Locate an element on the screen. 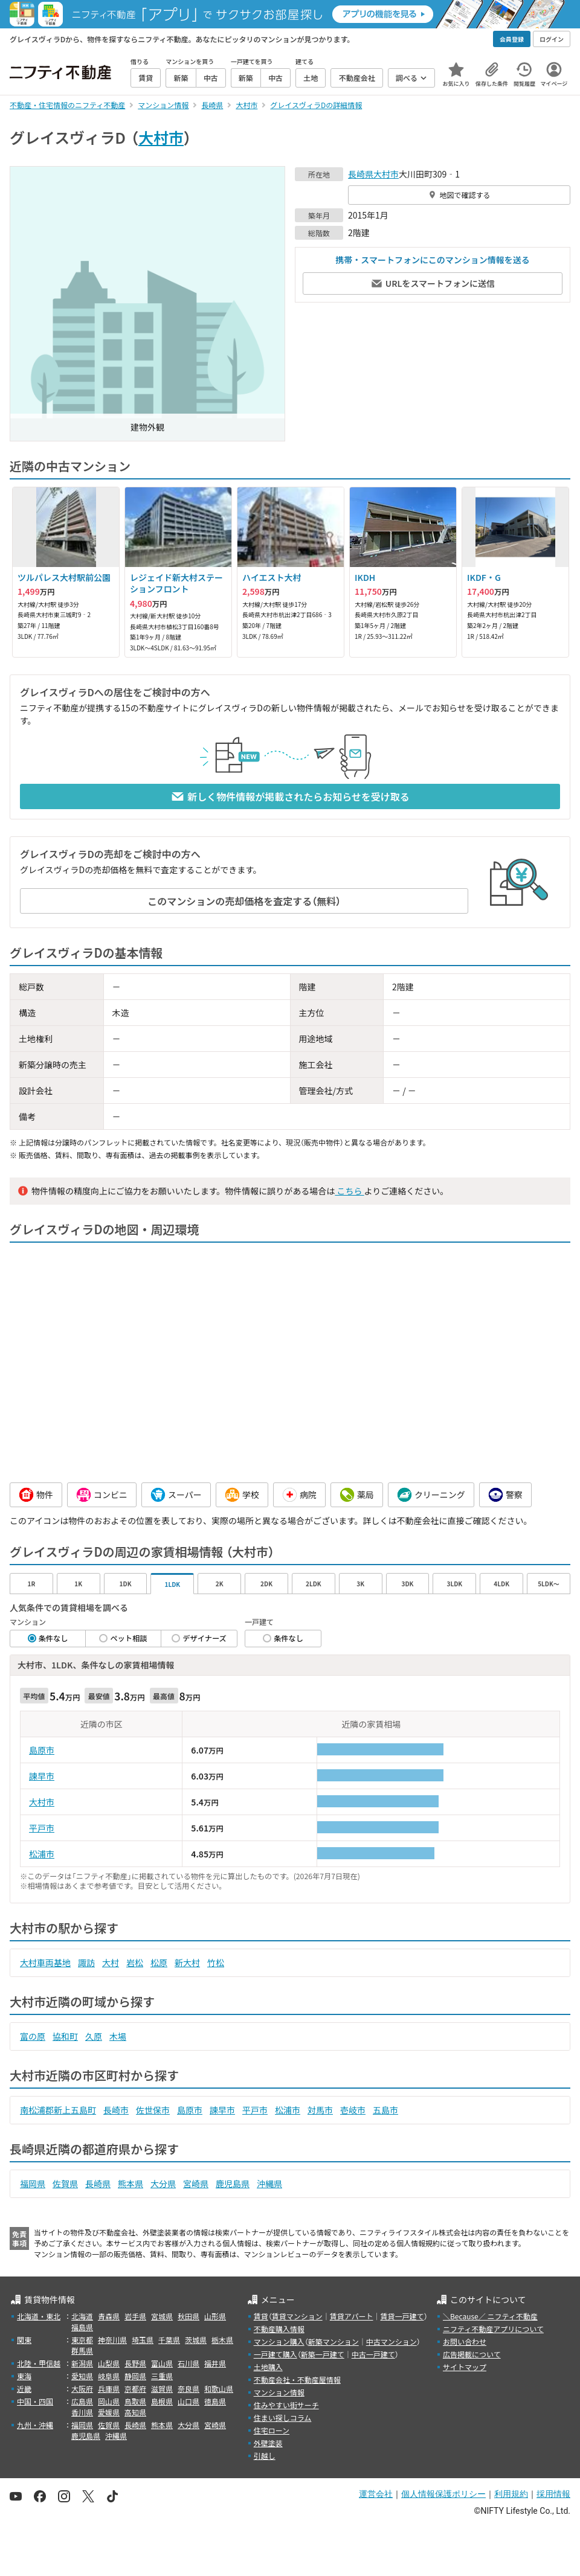 The height and width of the screenshot is (2576, 580). 佐賀県 is located at coordinates (65, 2183).